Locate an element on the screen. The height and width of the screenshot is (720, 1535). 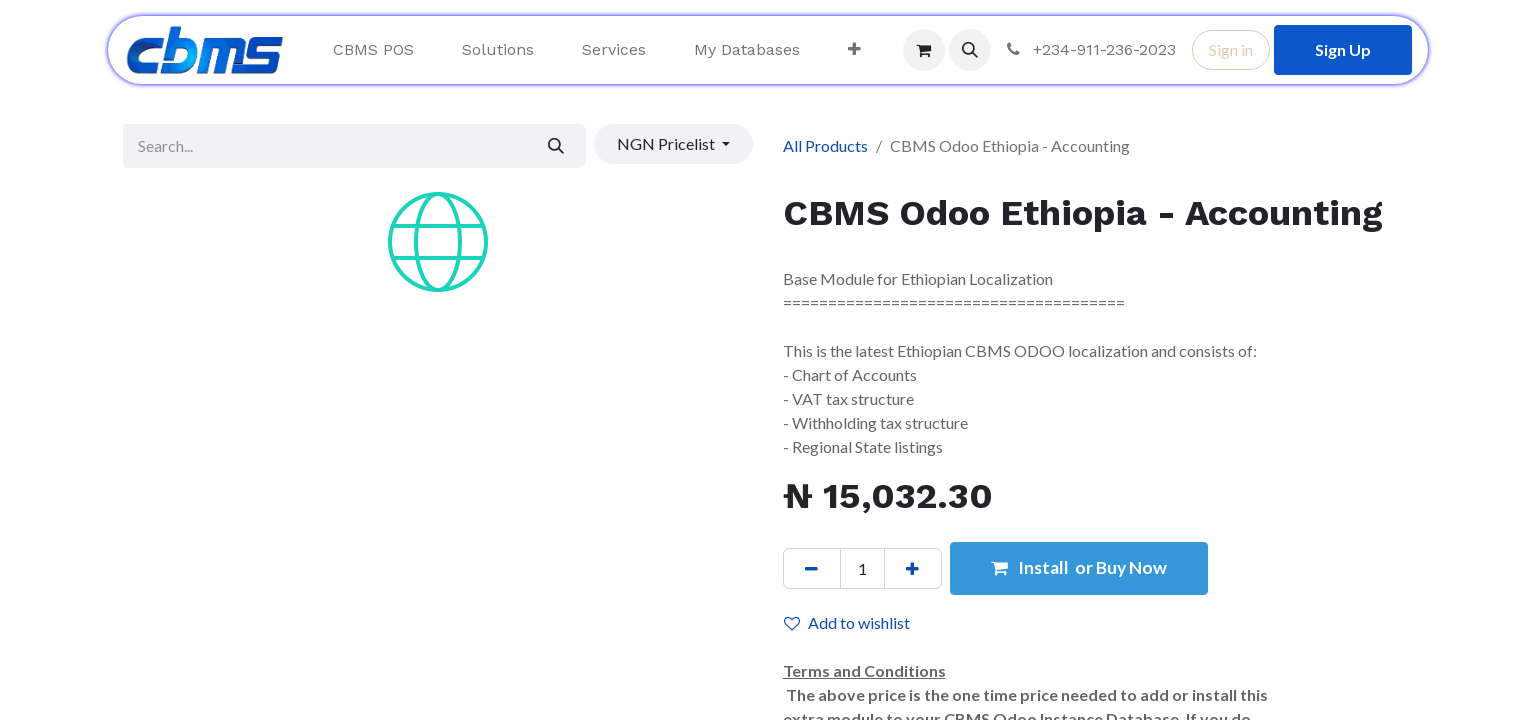
[Add one] is located at coordinates (913, 568).